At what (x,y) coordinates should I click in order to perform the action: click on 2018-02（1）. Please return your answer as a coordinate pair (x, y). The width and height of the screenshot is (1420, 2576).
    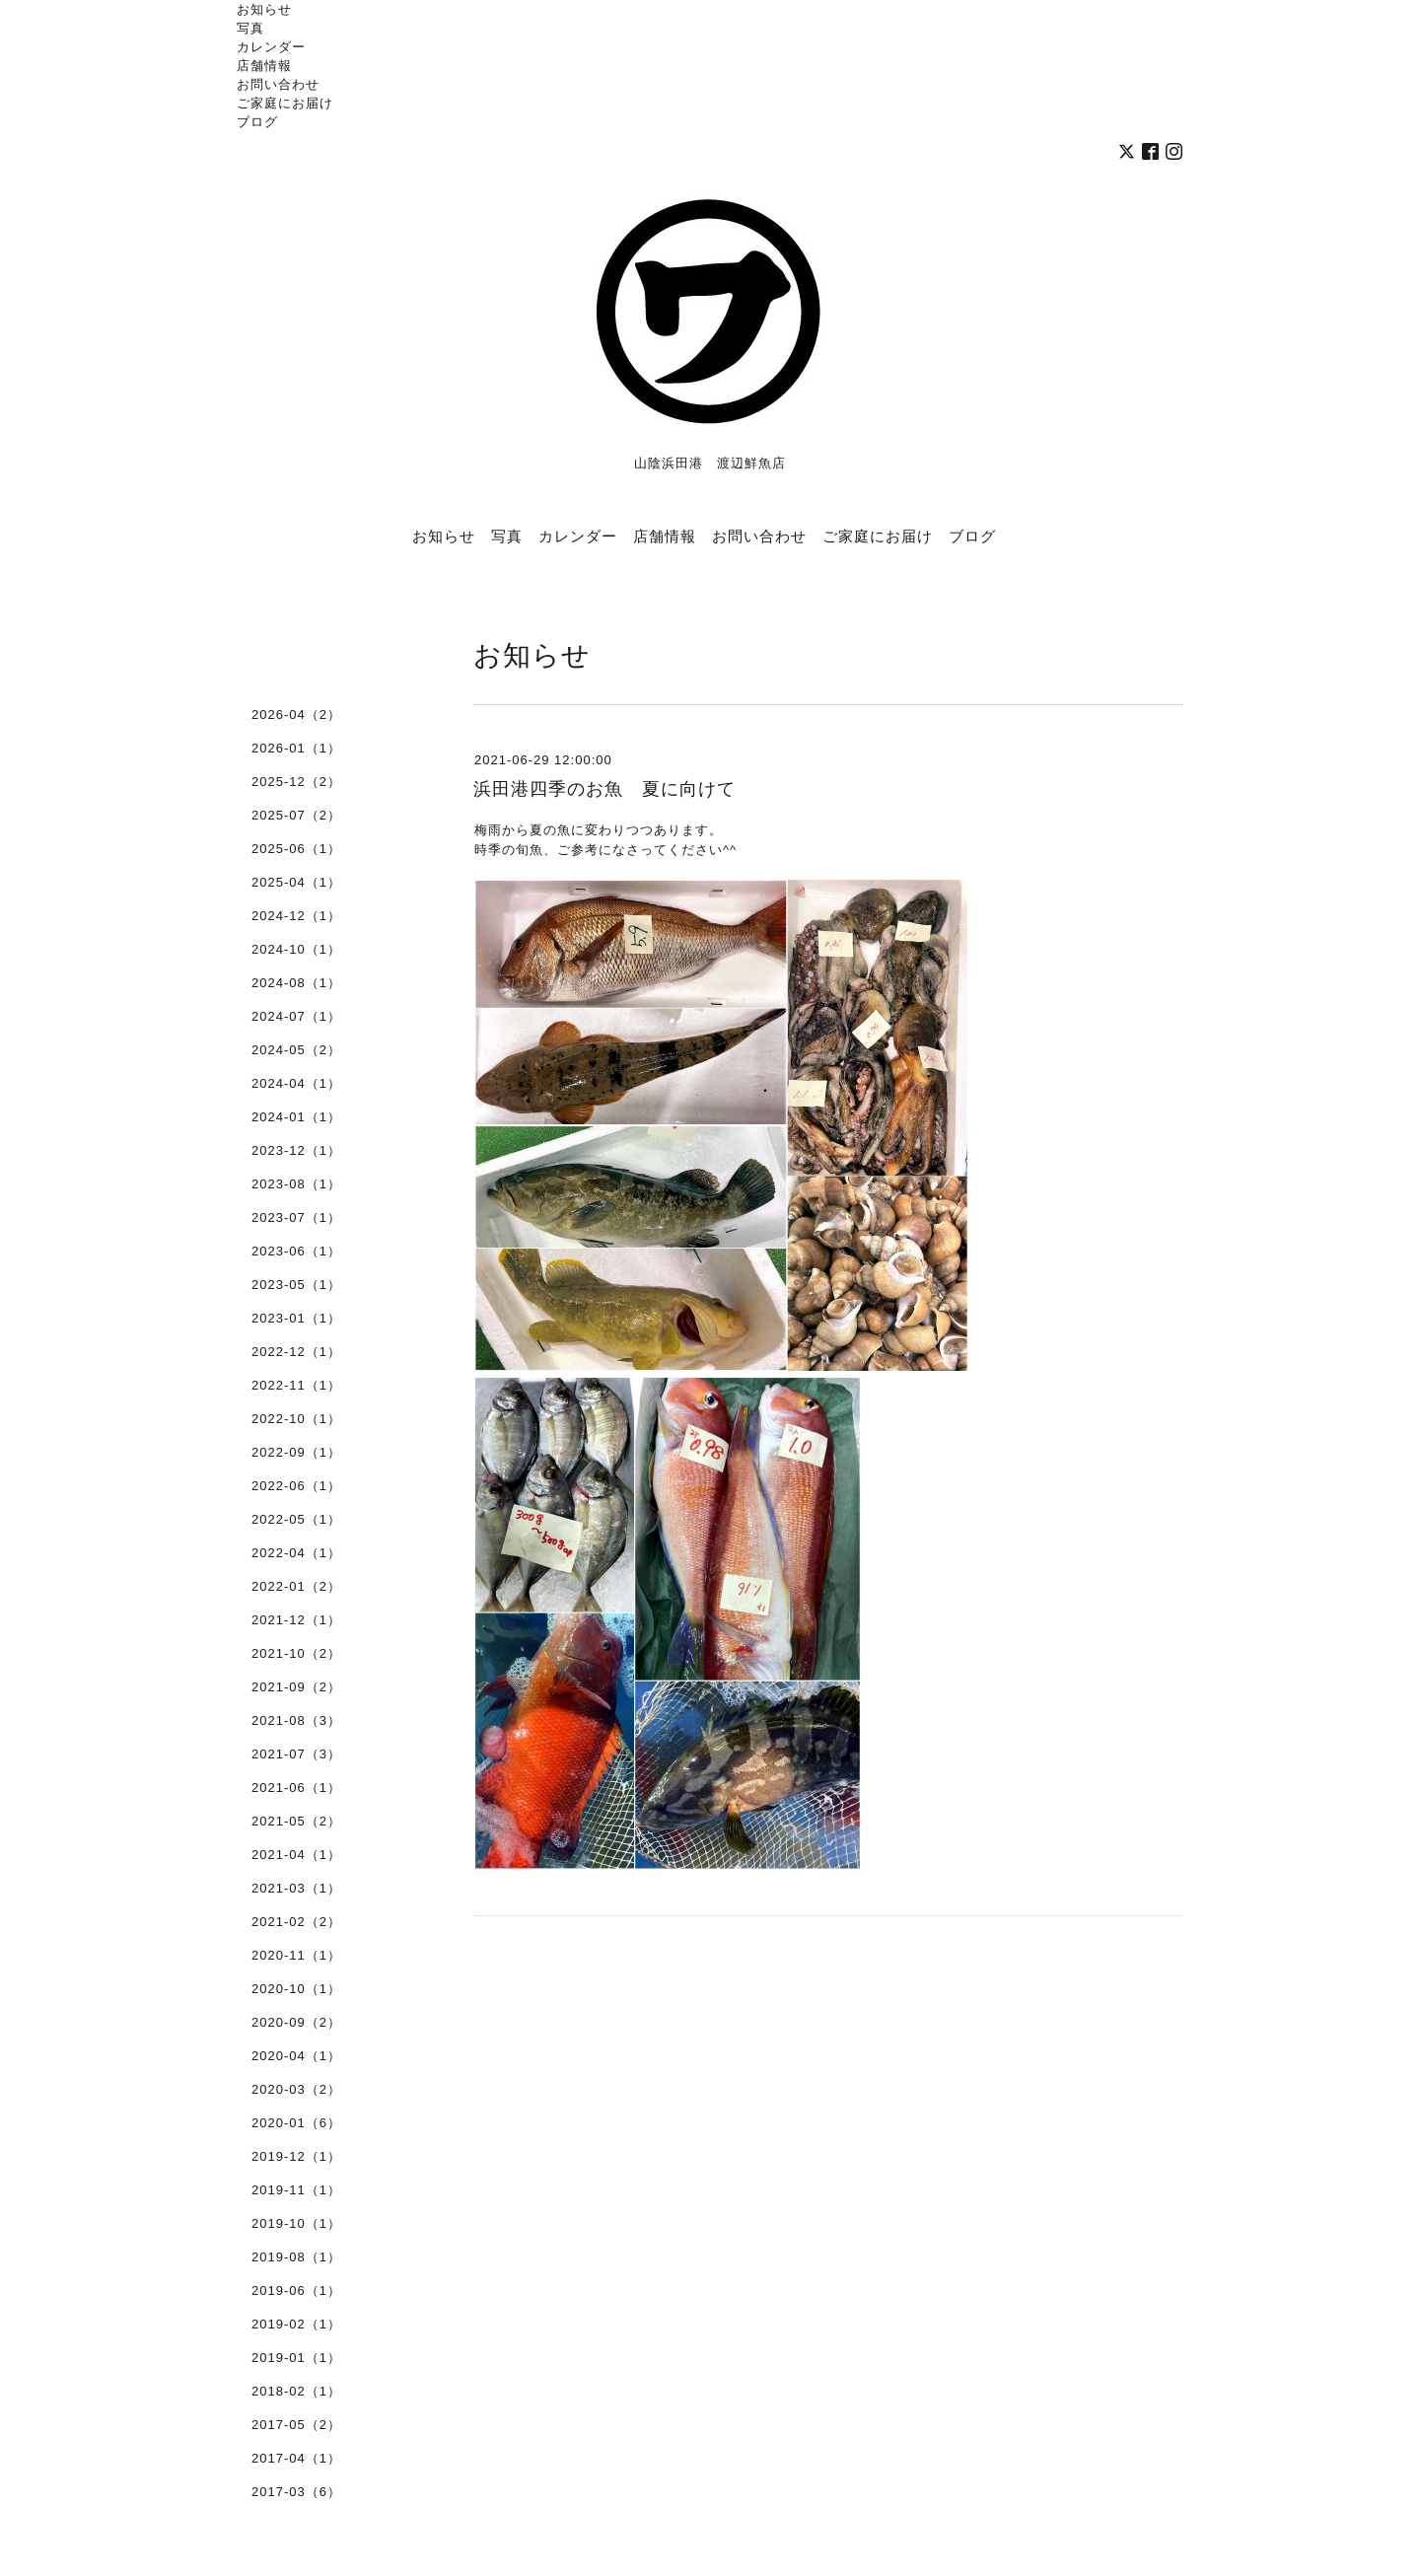
    Looking at the image, I should click on (296, 2391).